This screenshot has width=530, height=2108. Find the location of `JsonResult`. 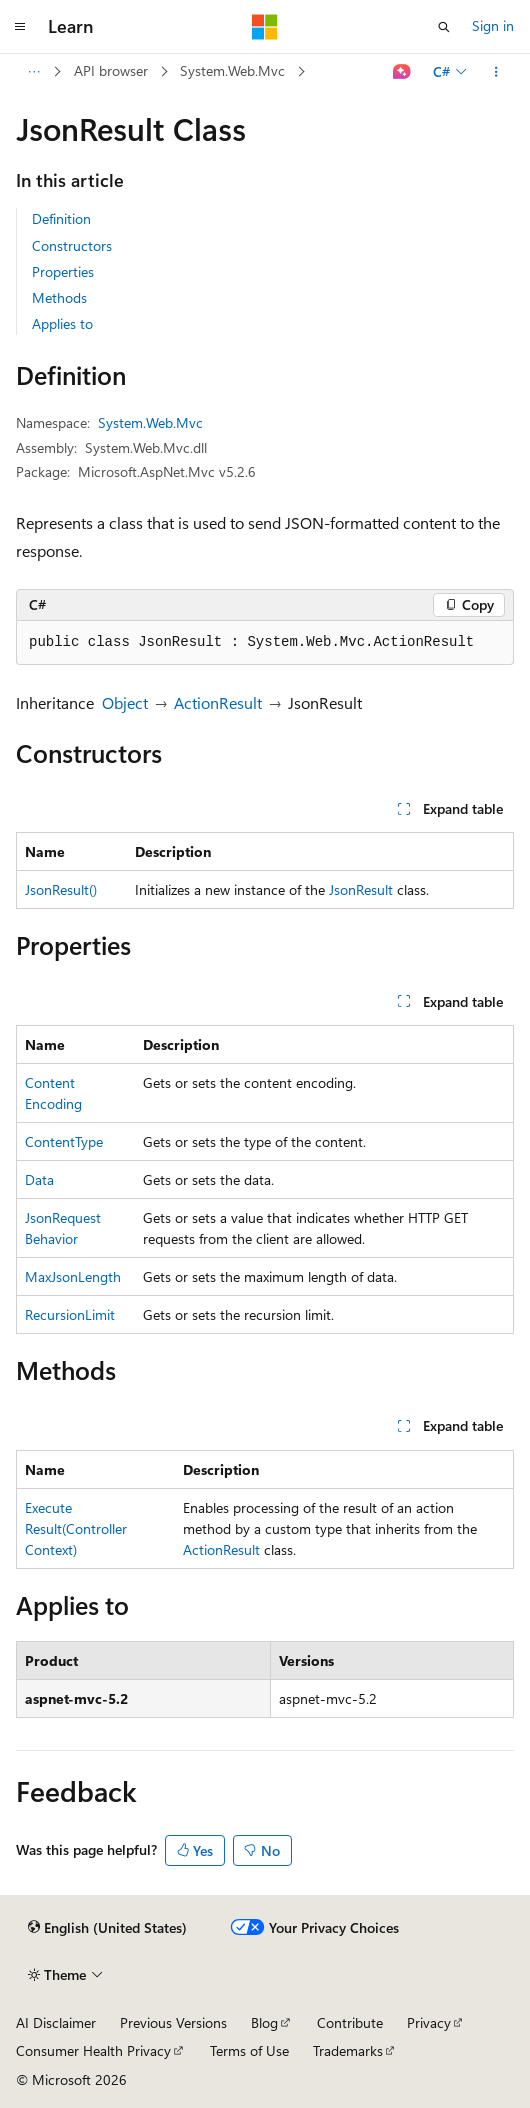

JsonResult is located at coordinates (361, 889).